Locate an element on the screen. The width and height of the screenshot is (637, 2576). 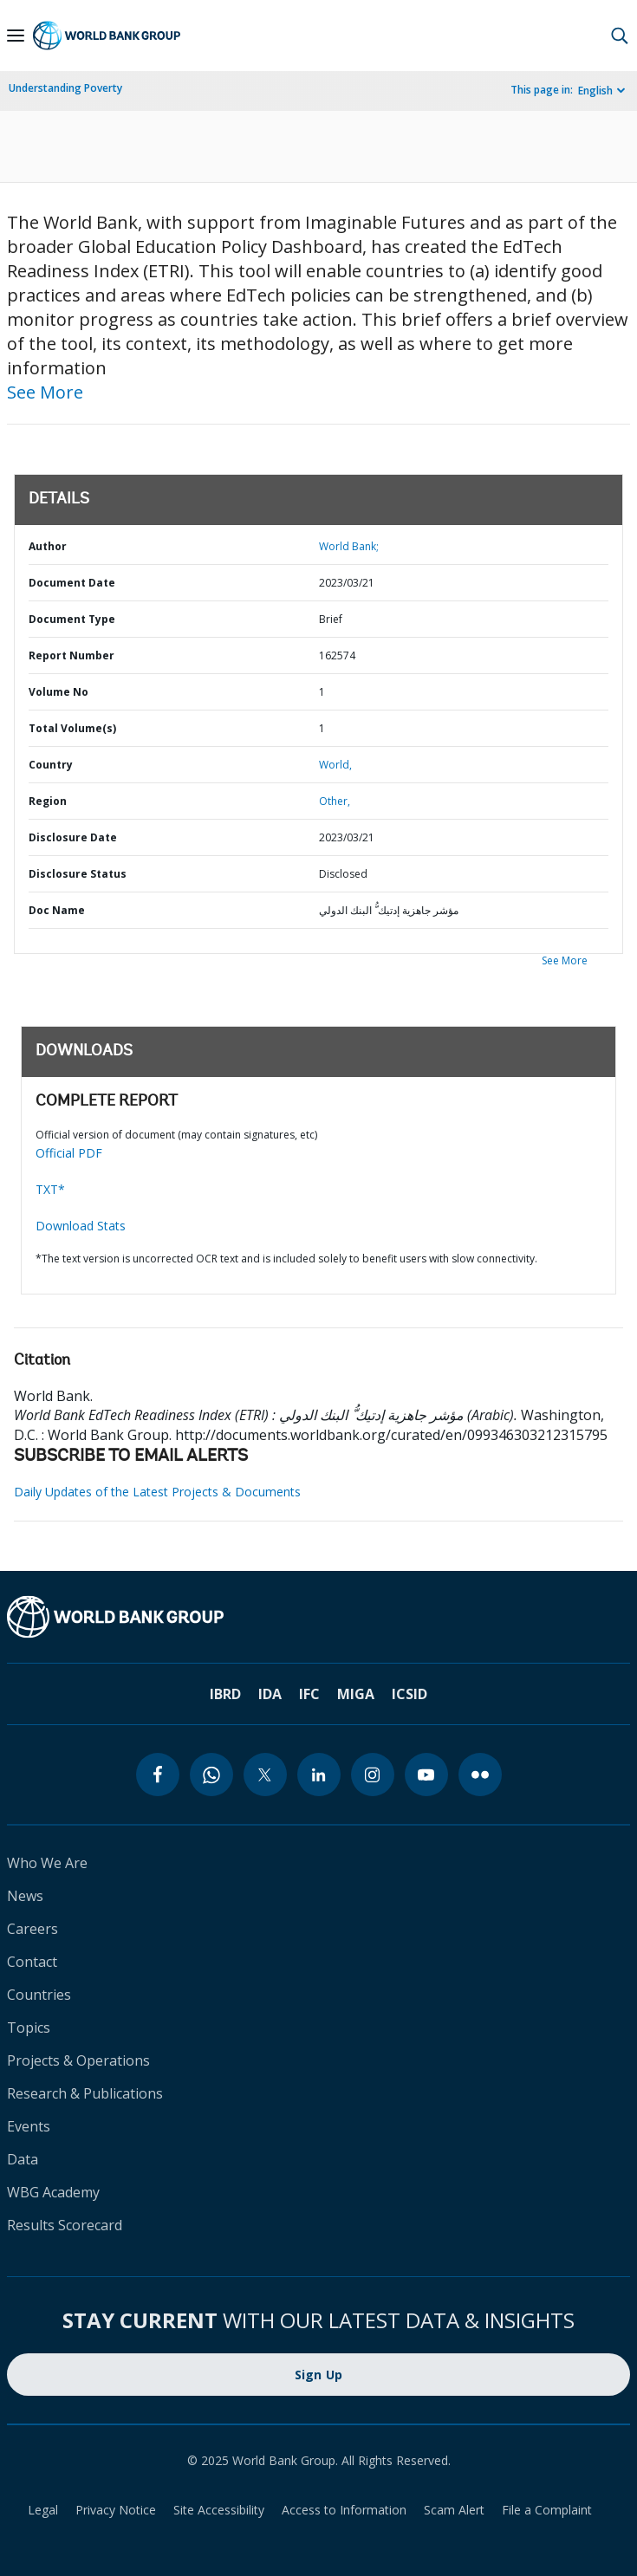
Understanding Poverty is located at coordinates (65, 88).